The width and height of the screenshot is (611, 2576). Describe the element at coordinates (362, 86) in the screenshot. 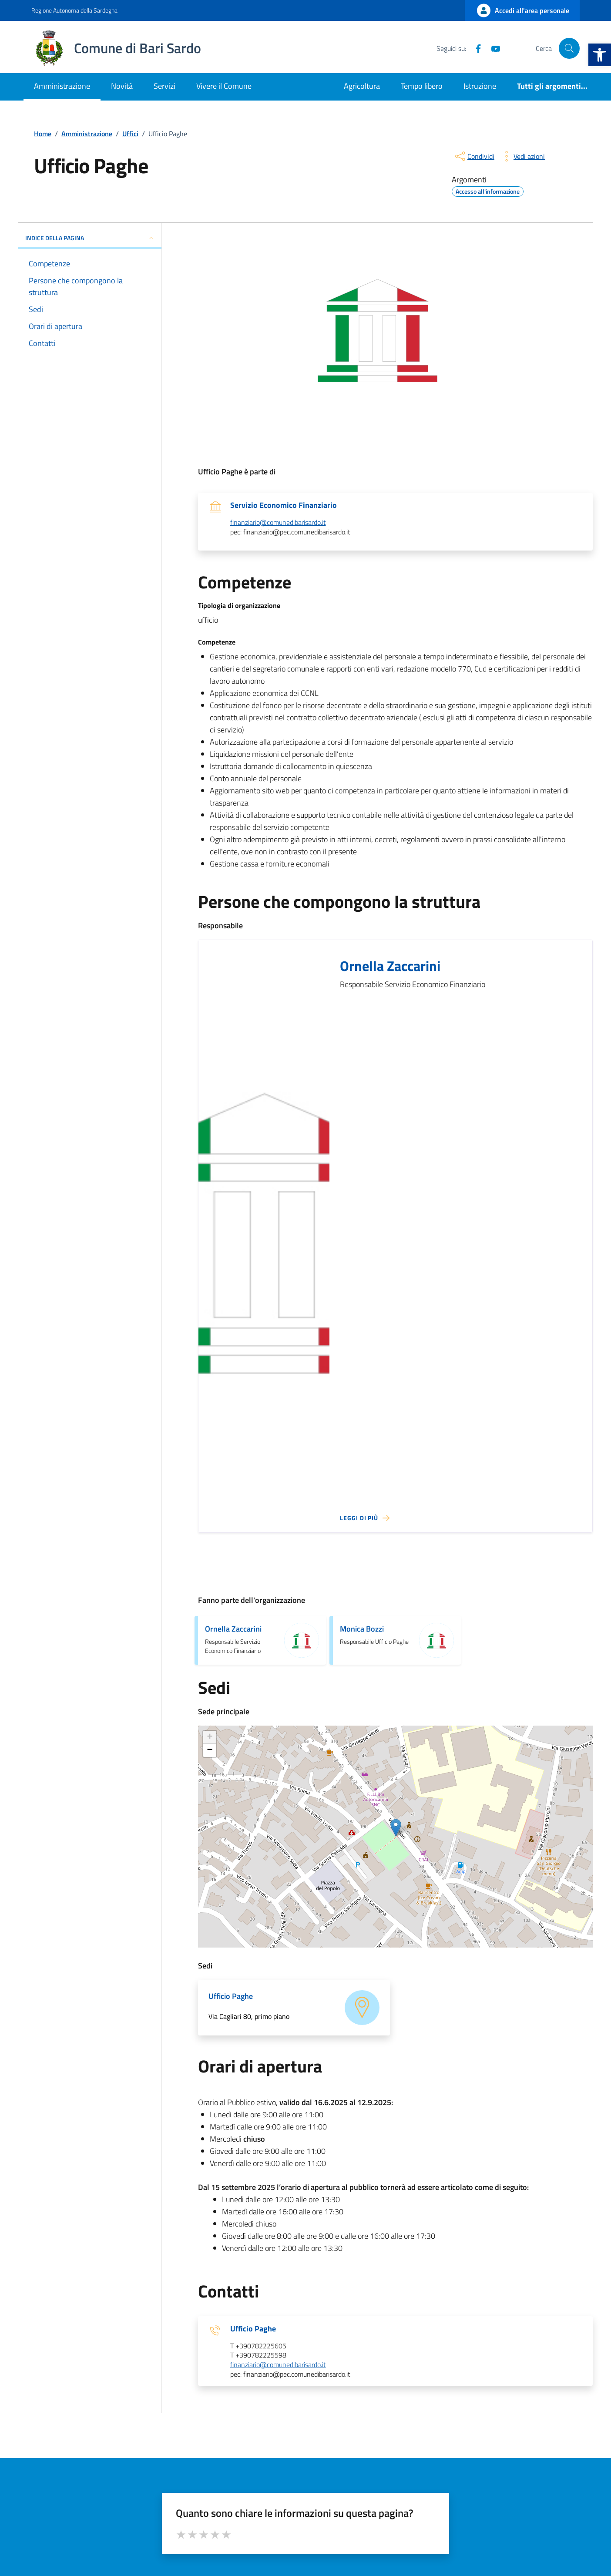

I see `Agricoltura` at that location.